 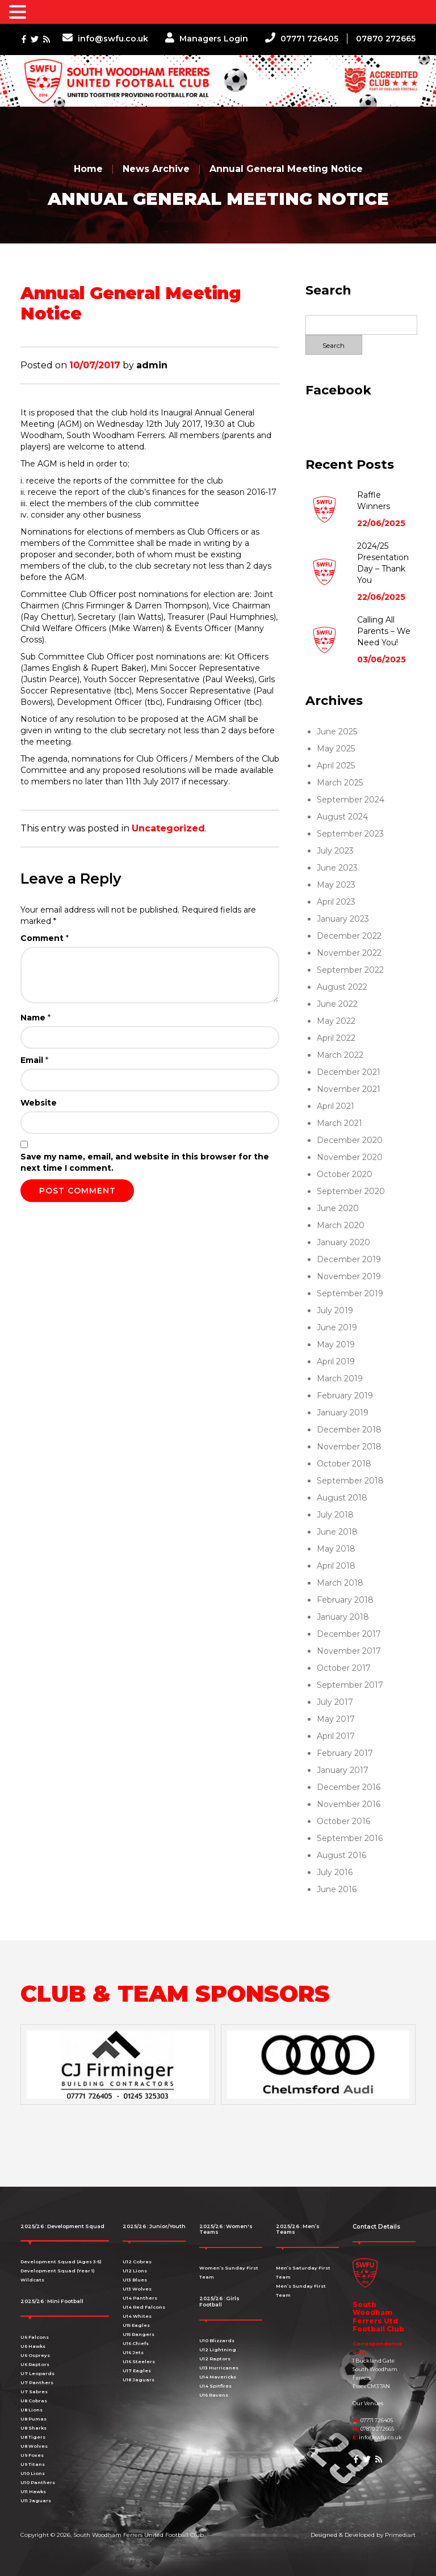 I want to click on Comment, so click(x=44, y=938).